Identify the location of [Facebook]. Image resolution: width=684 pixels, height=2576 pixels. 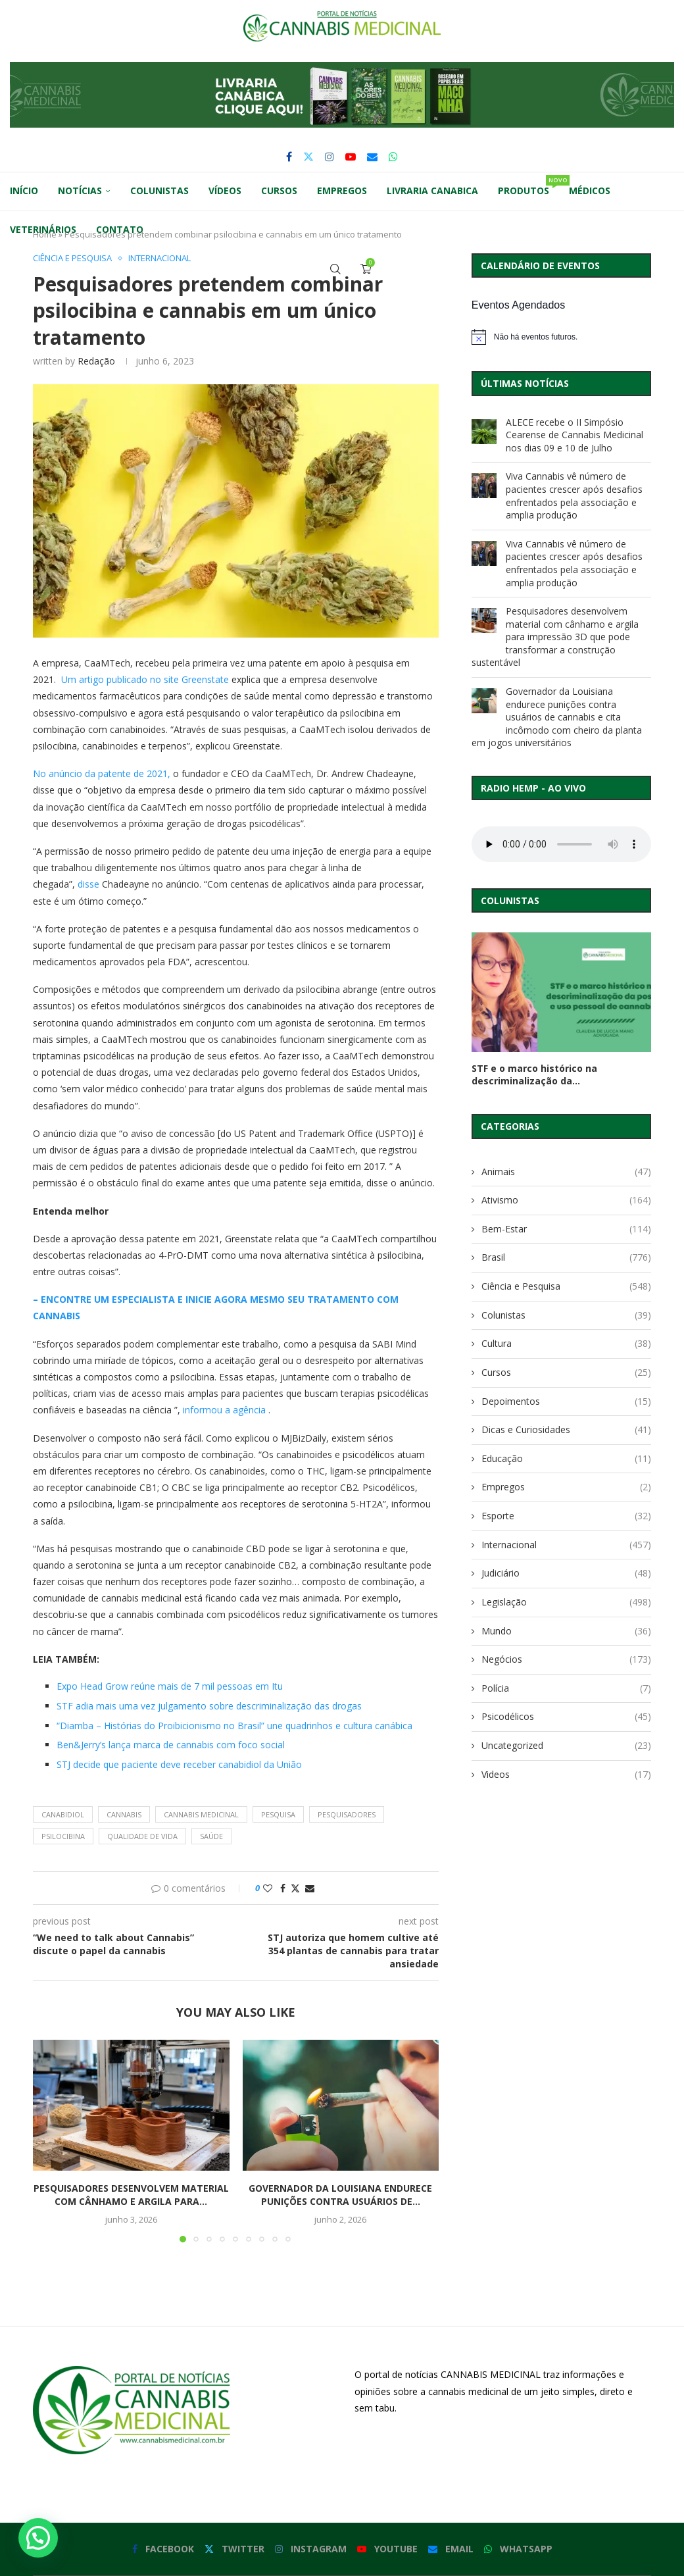
(289, 156).